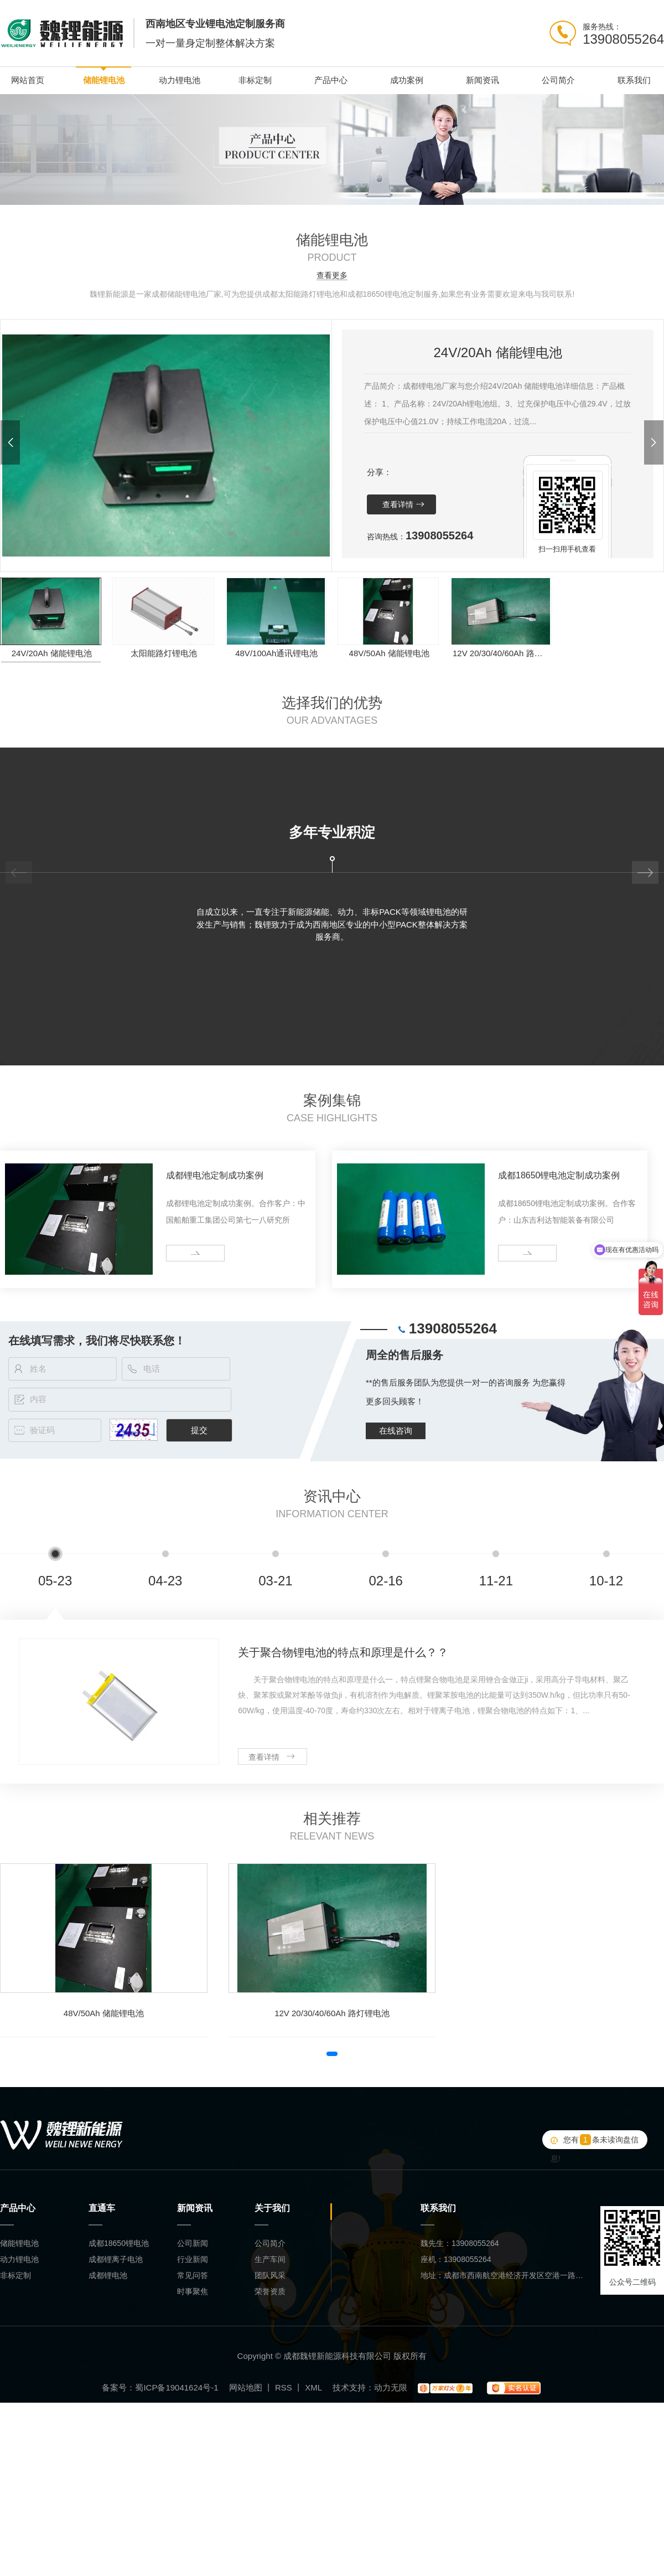 The height and width of the screenshot is (2576, 664). I want to click on 成功案例, so click(406, 80).